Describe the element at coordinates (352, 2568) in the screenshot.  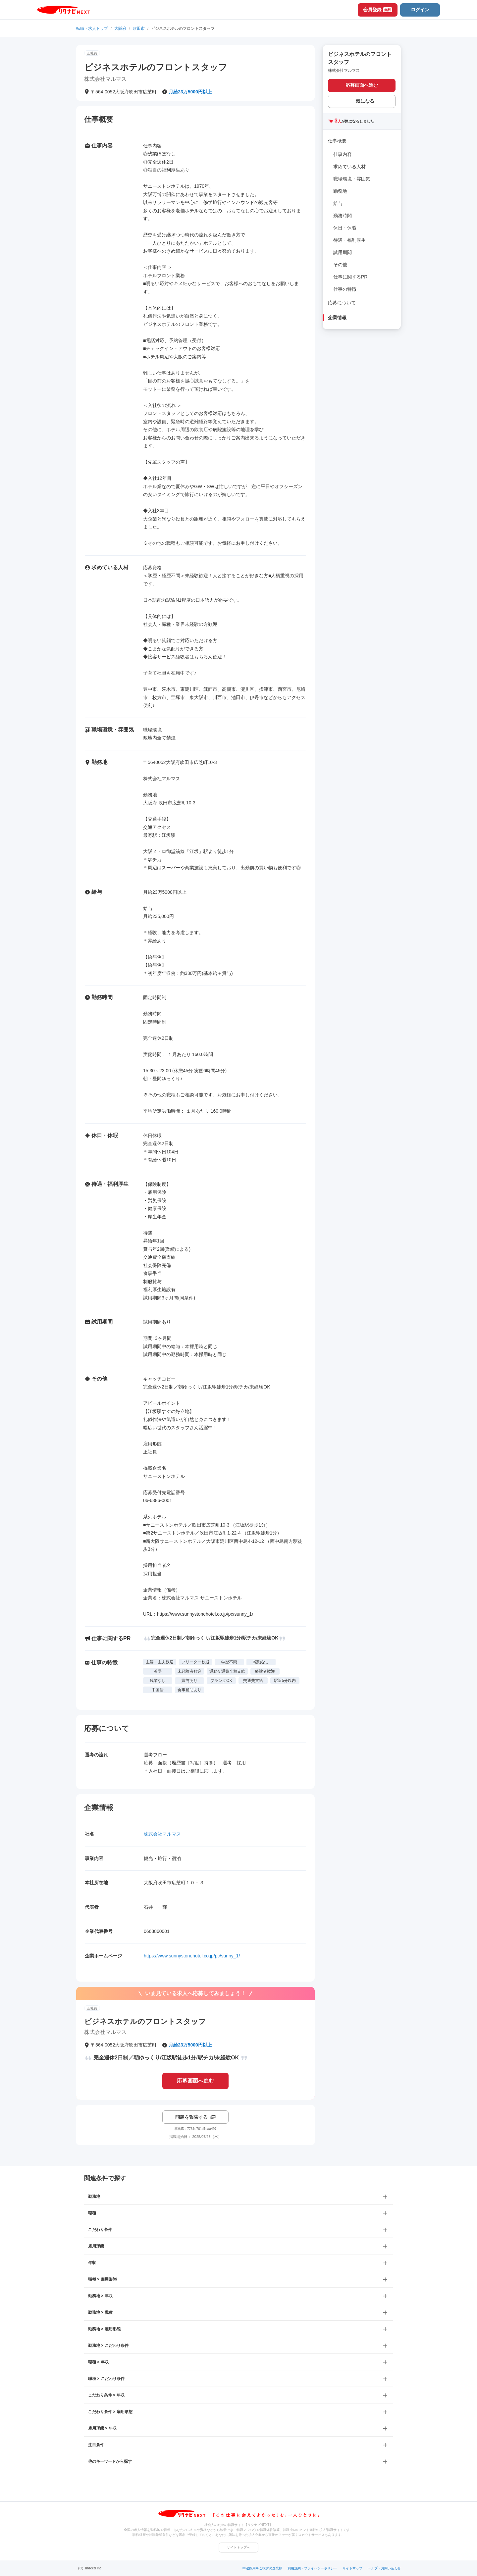
I see `サイトマップ` at that location.